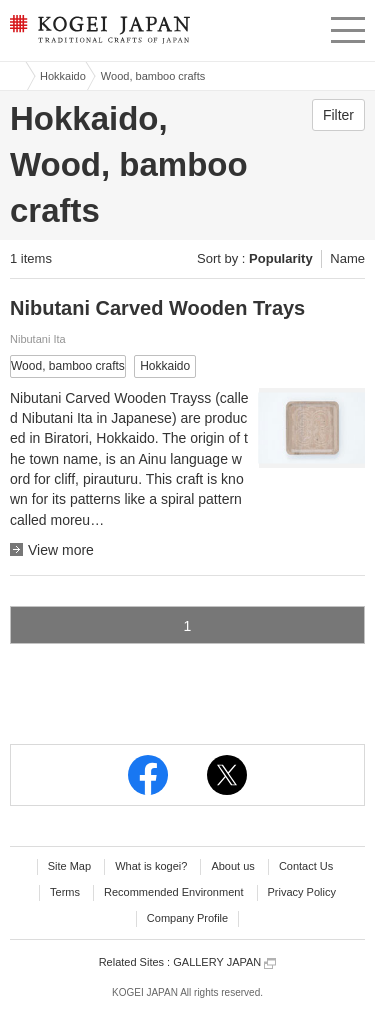 The height and width of the screenshot is (1015, 375). Describe the element at coordinates (232, 866) in the screenshot. I see `About us` at that location.